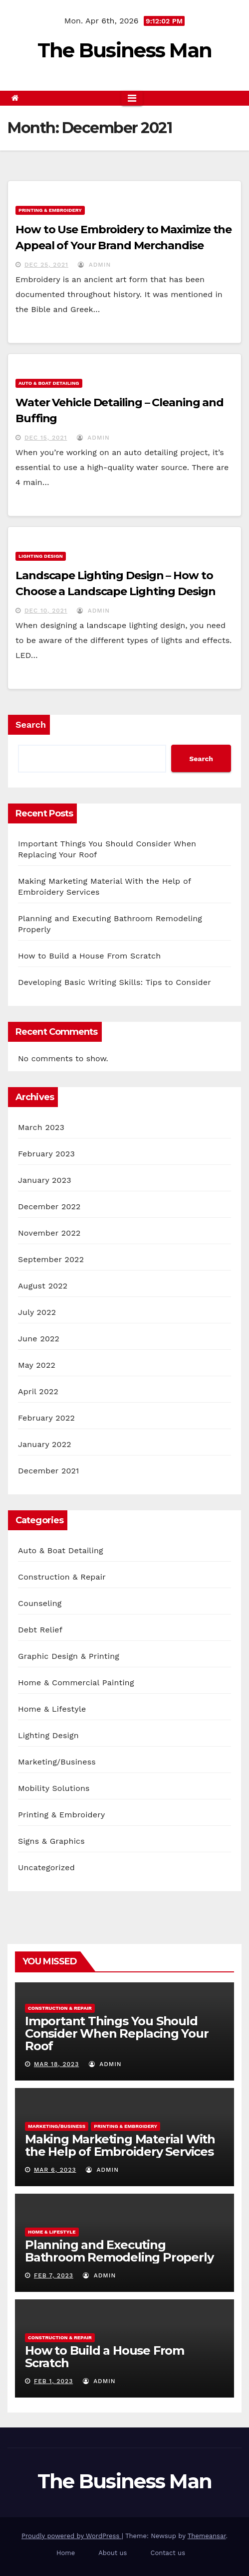 The height and width of the screenshot is (2576, 249). What do you see at coordinates (49, 1233) in the screenshot?
I see `November 2022` at bounding box center [49, 1233].